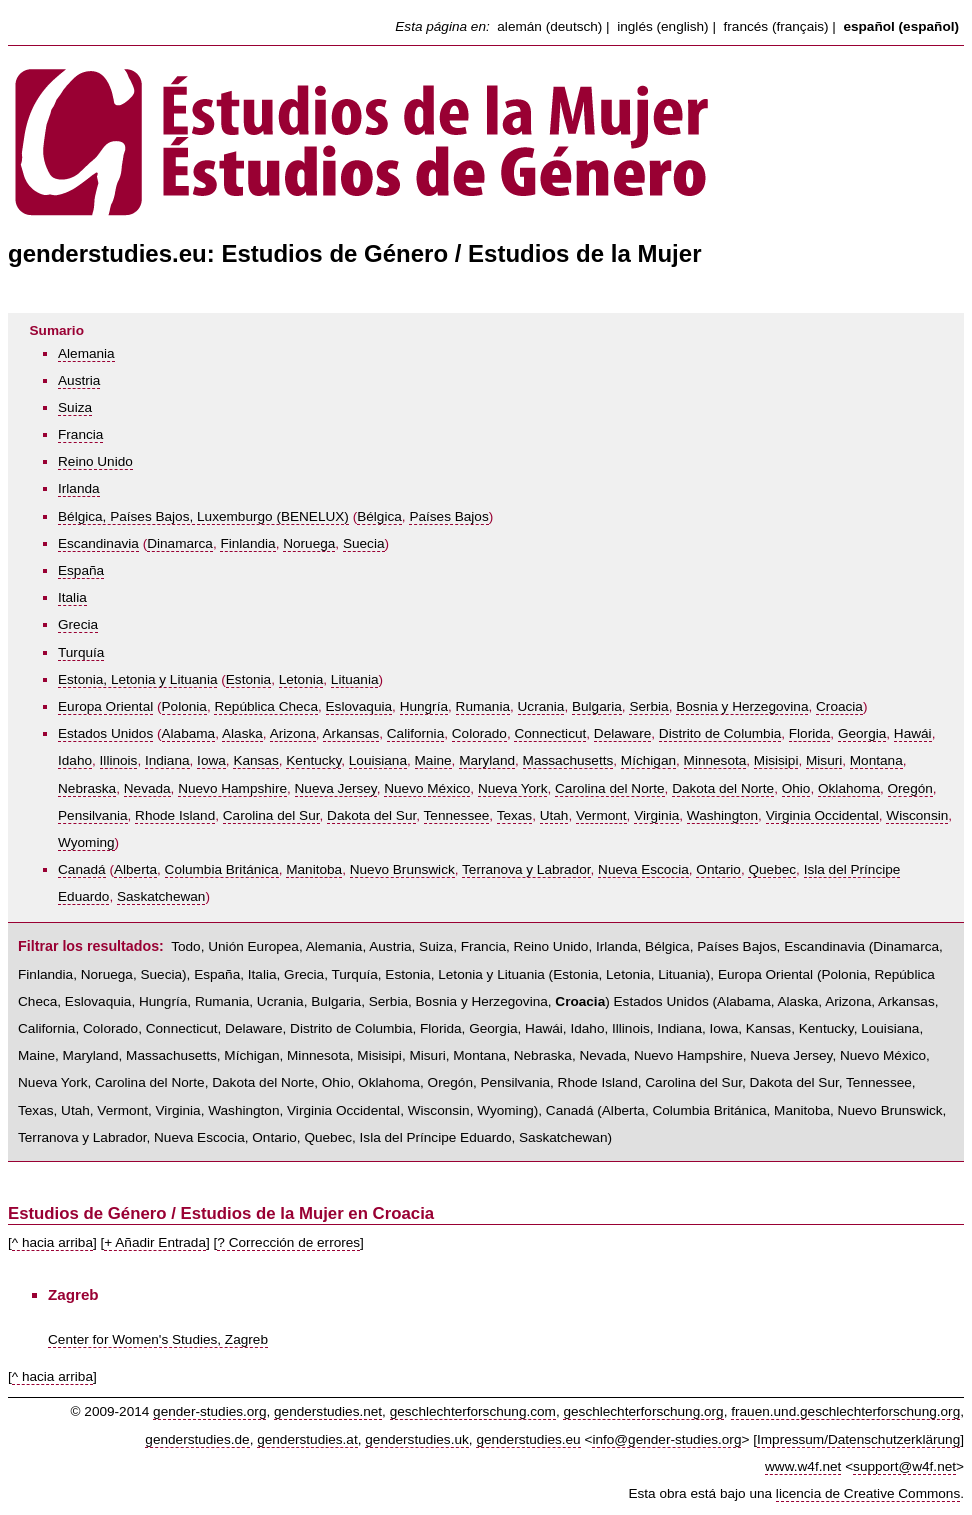 The image size is (972, 1515). Describe the element at coordinates (137, 679) in the screenshot. I see `Estonia, Letonia y Lituania` at that location.